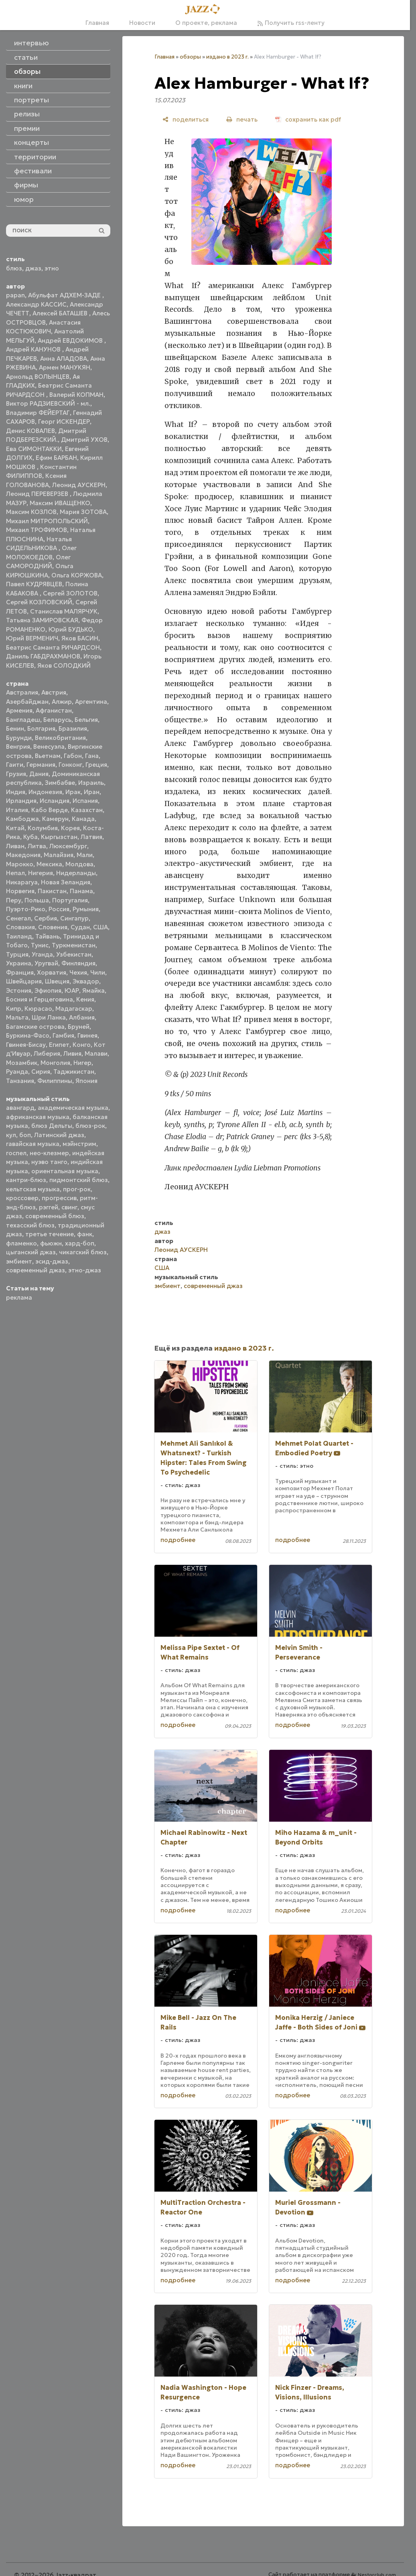 Image resolution: width=416 pixels, height=2576 pixels. What do you see at coordinates (43, 828) in the screenshot?
I see `Колумбия` at bounding box center [43, 828].